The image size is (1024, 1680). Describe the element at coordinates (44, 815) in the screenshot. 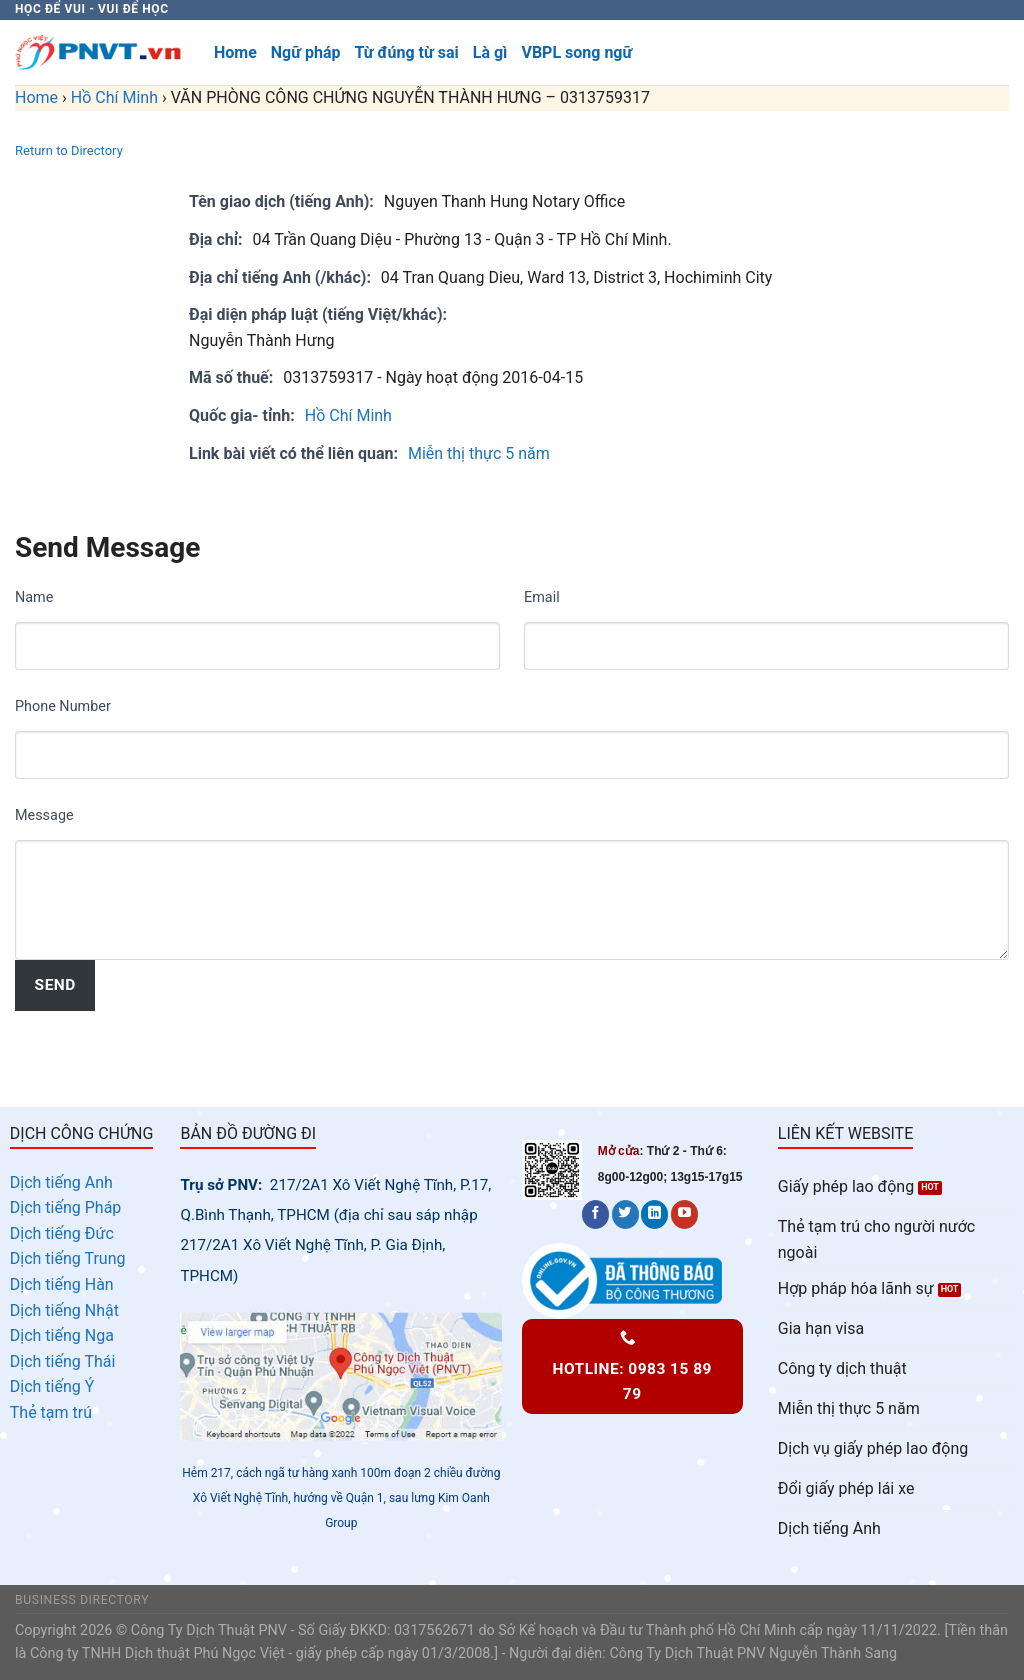

I see `Message` at that location.